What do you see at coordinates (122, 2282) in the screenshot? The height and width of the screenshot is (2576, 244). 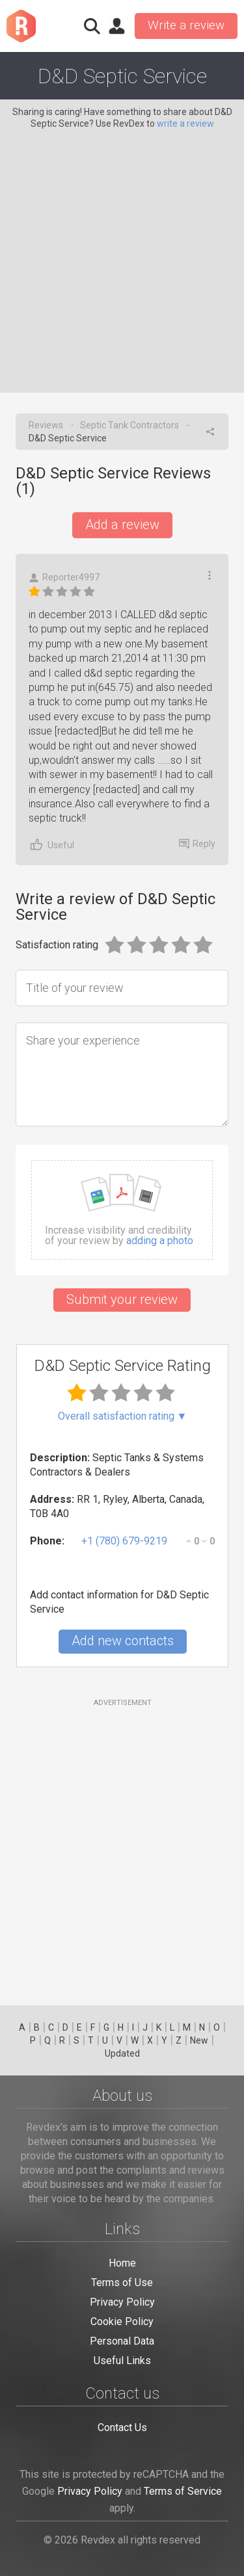 I see `Terms of Use` at bounding box center [122, 2282].